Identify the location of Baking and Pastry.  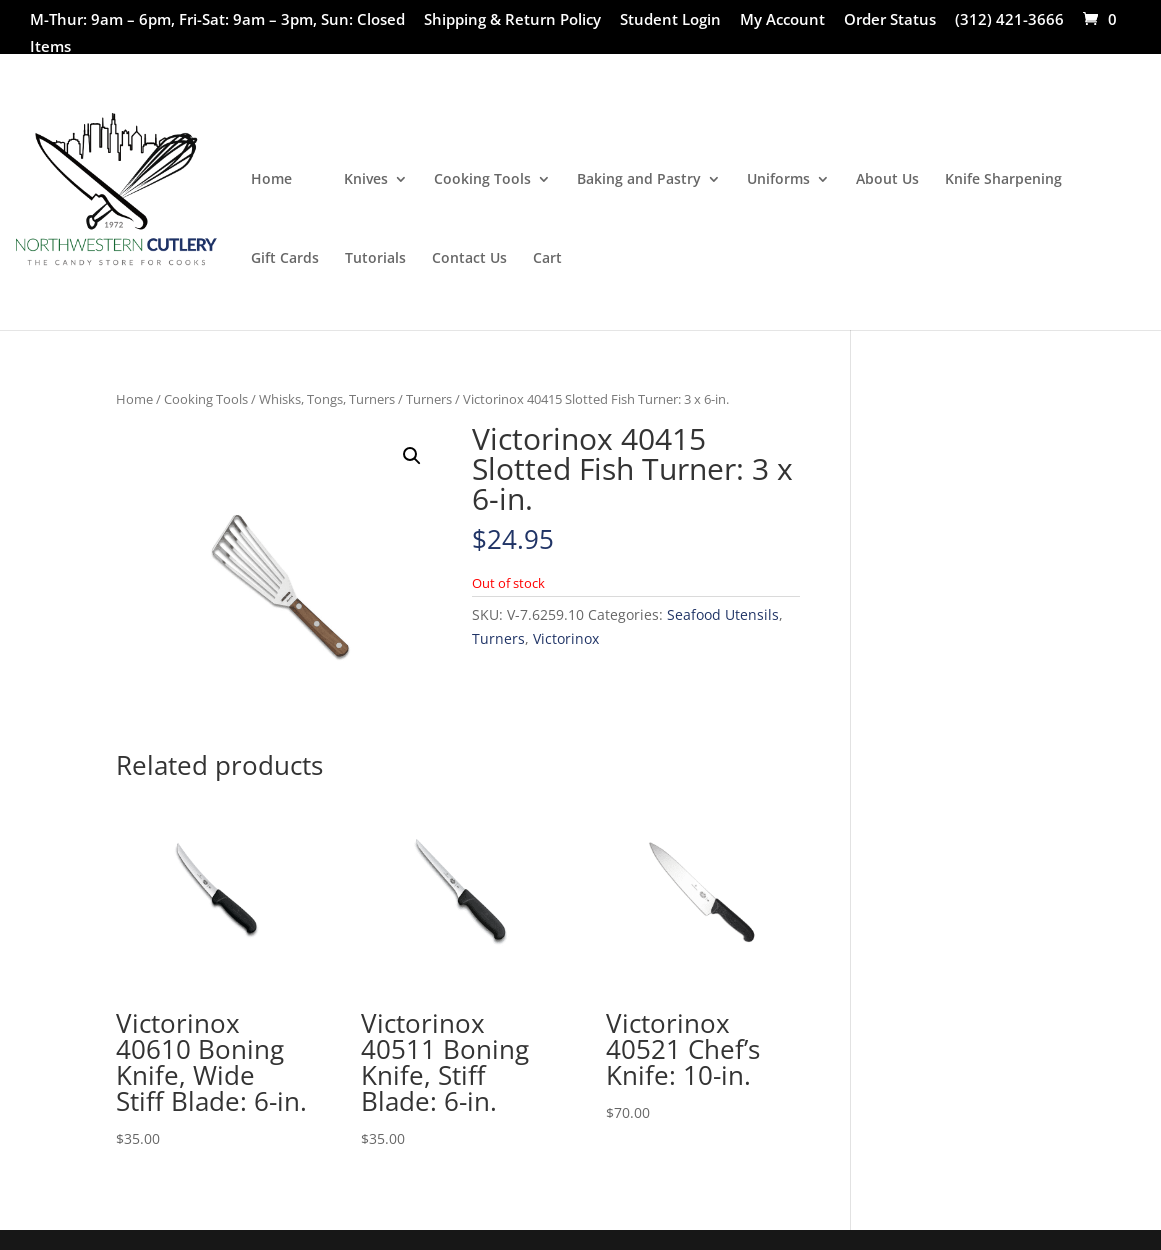
(639, 180).